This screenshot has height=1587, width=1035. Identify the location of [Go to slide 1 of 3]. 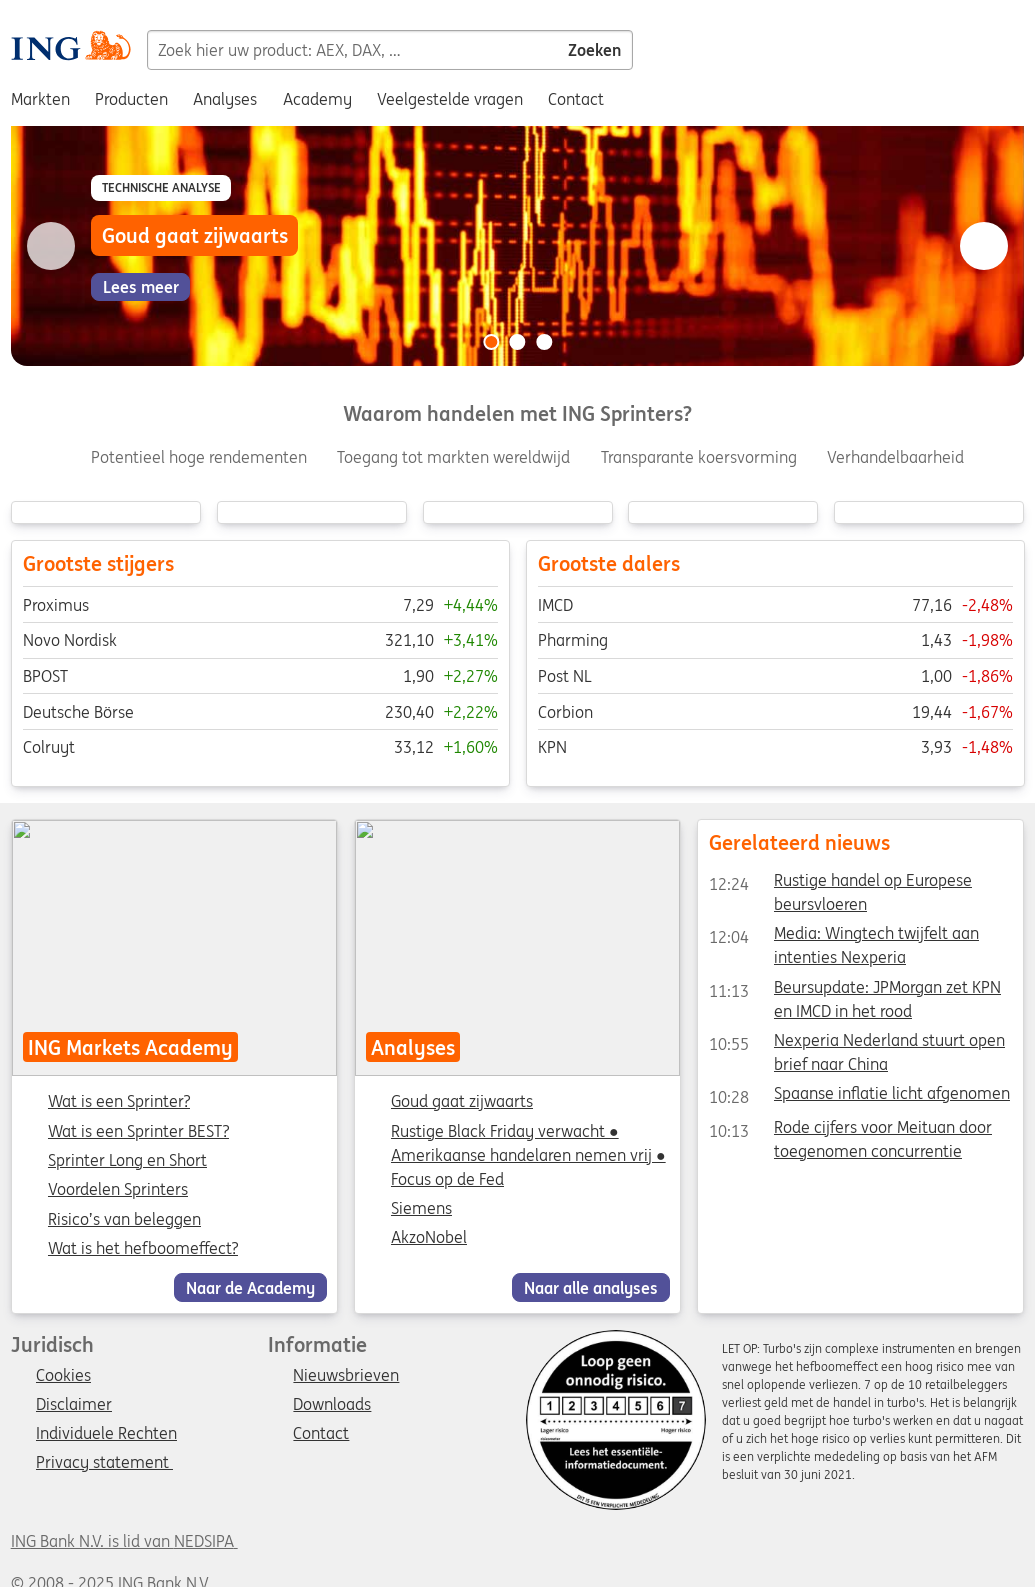
(491, 342).